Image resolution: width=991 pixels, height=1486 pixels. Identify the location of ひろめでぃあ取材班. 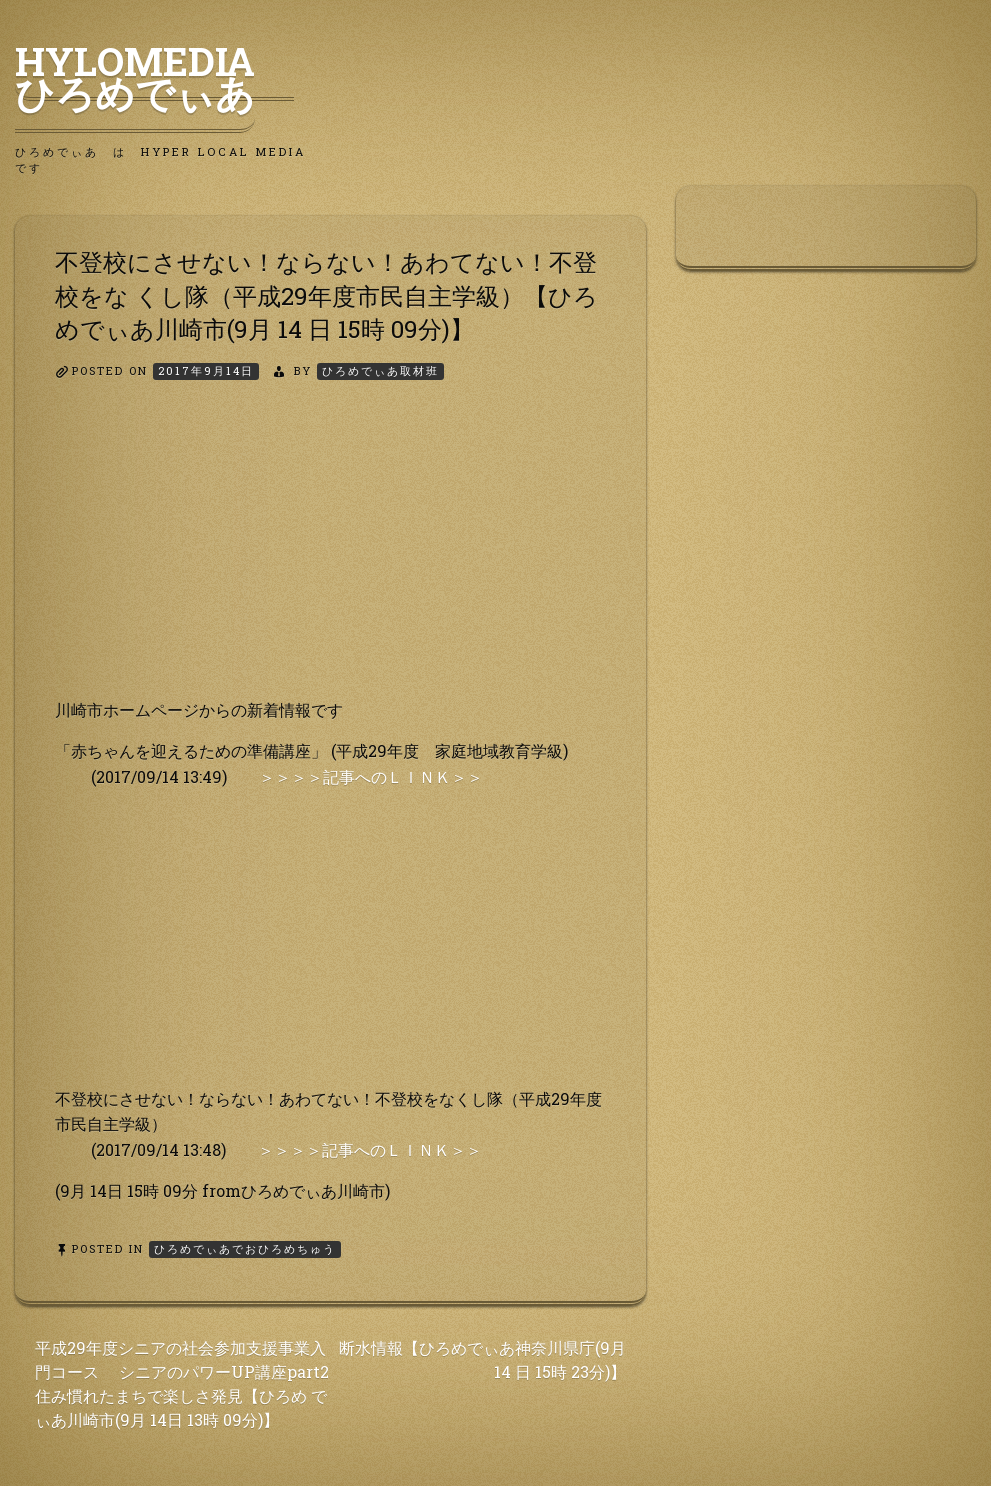
(380, 370).